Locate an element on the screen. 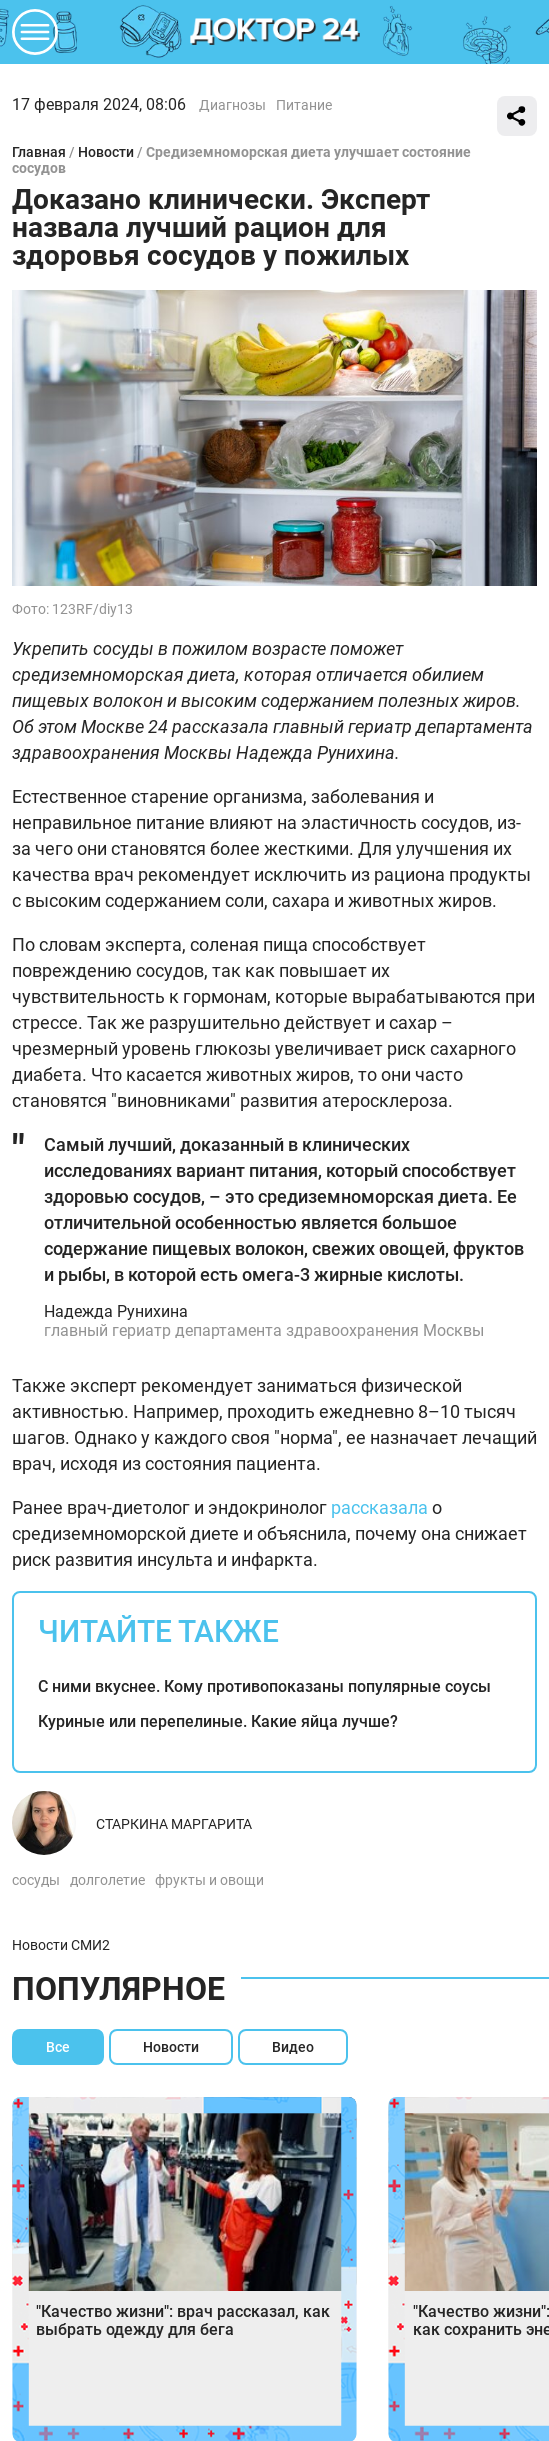 The image size is (549, 2441). Куриные или перепелиные. Какие яйца лучше? is located at coordinates (218, 1721).